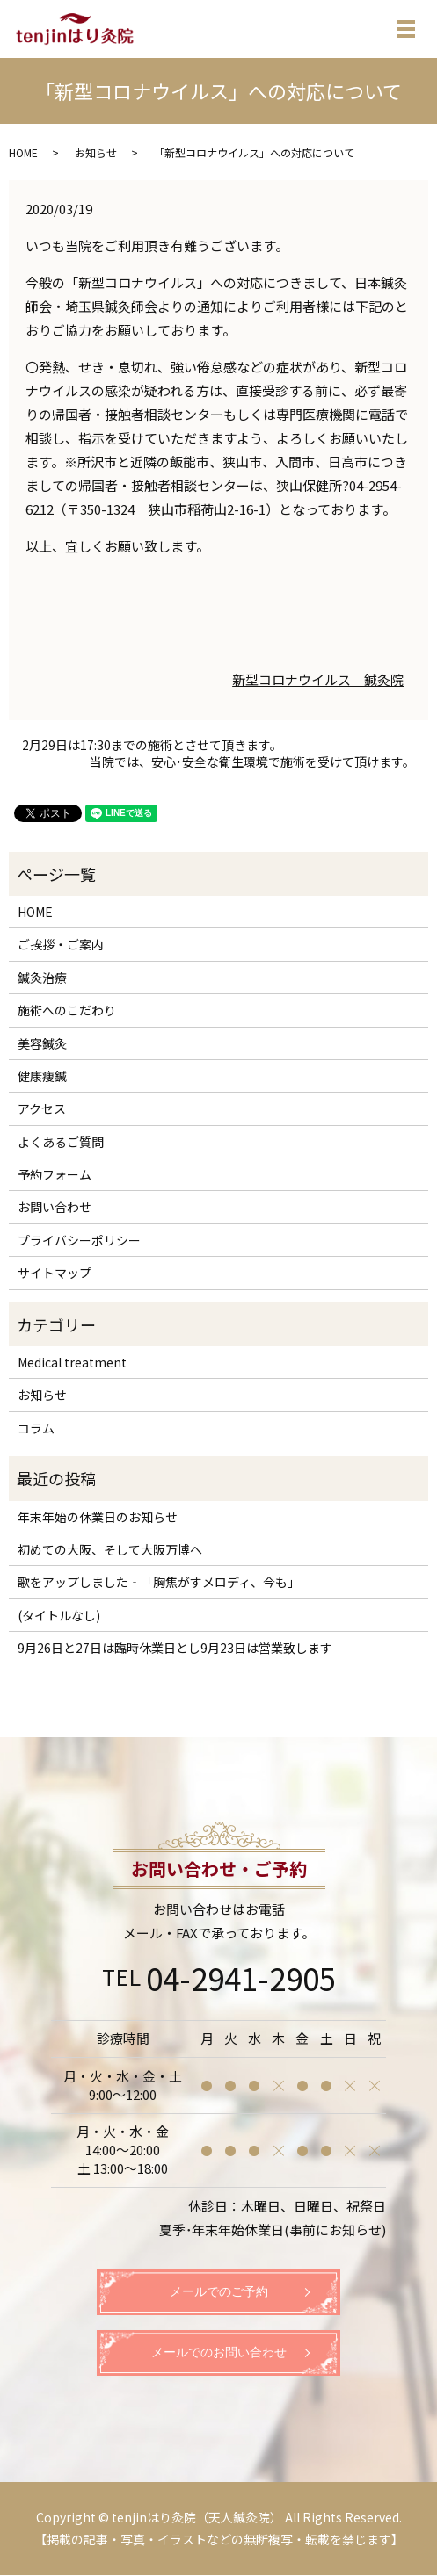  What do you see at coordinates (175, 1647) in the screenshot?
I see `9月26日と27日は臨時休業日とし9月23日は営業致します` at bounding box center [175, 1647].